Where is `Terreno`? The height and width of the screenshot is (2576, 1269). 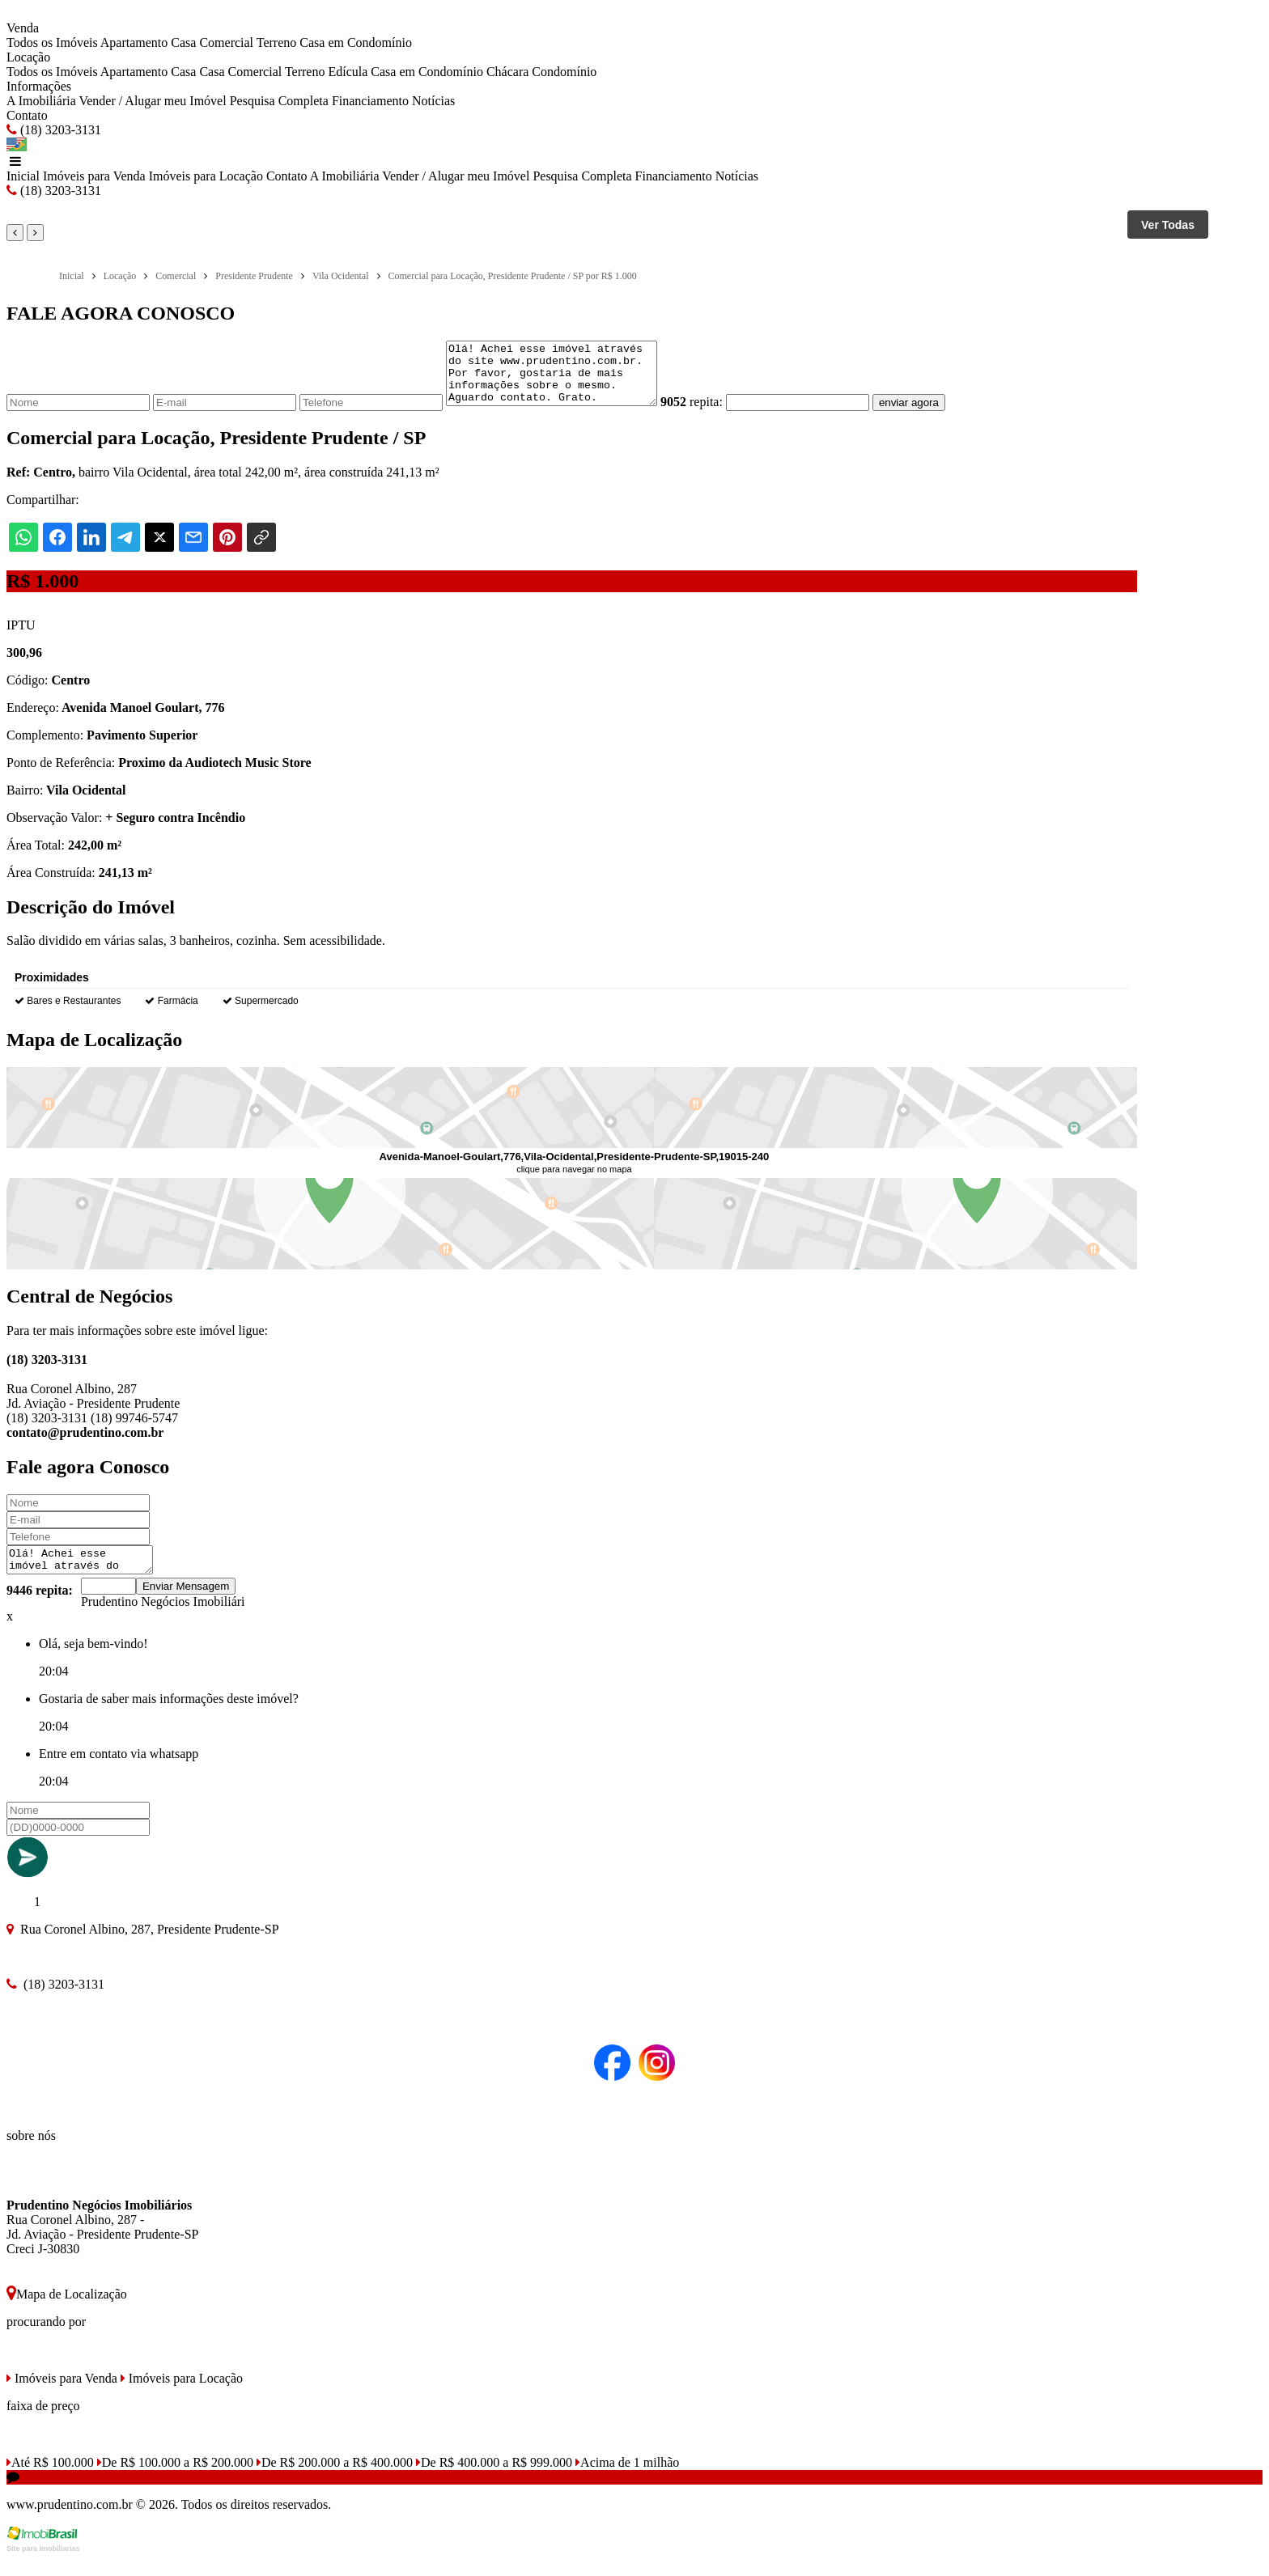
Terreno is located at coordinates (277, 42).